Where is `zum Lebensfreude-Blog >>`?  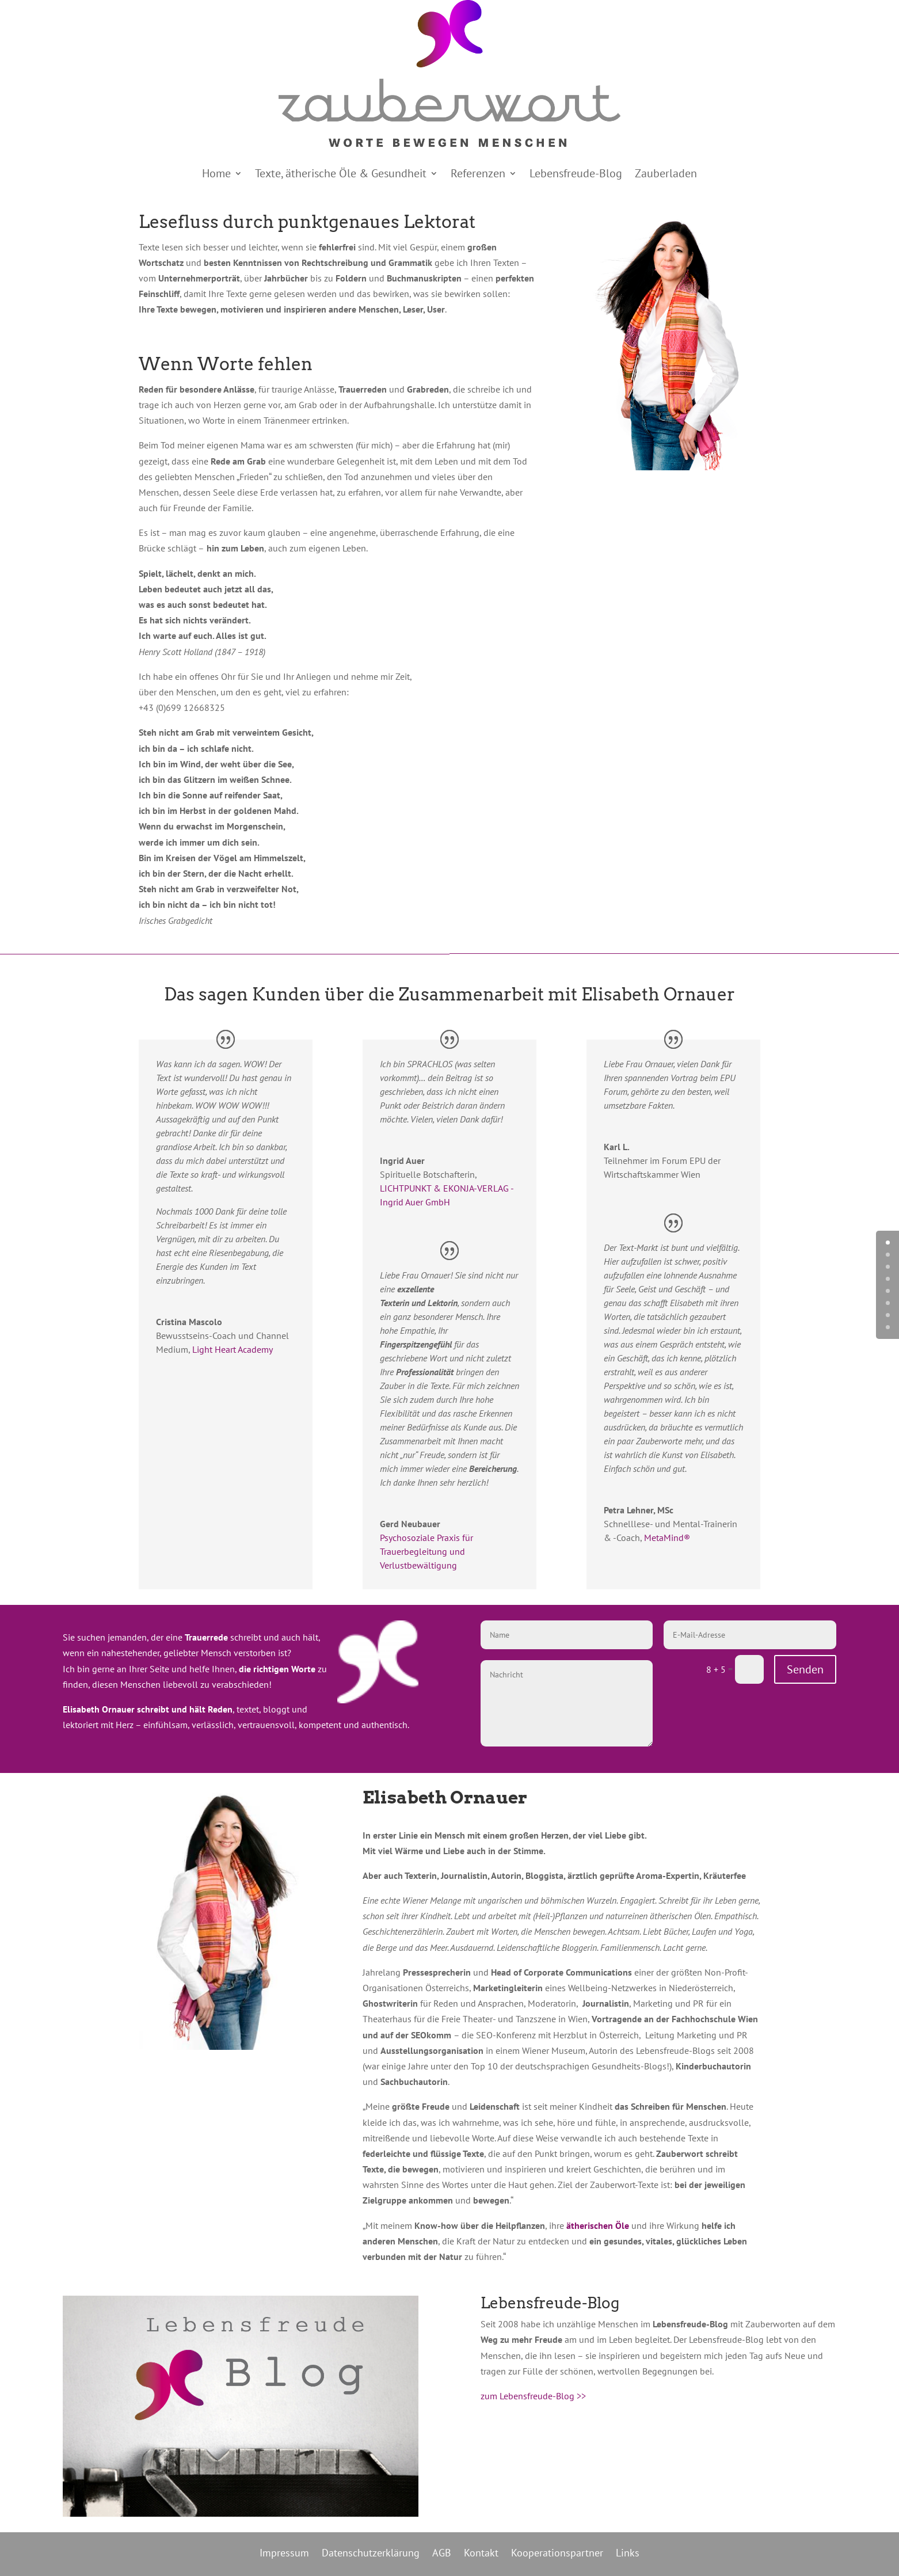
zum Lebensfreude-Blog >> is located at coordinates (533, 2396).